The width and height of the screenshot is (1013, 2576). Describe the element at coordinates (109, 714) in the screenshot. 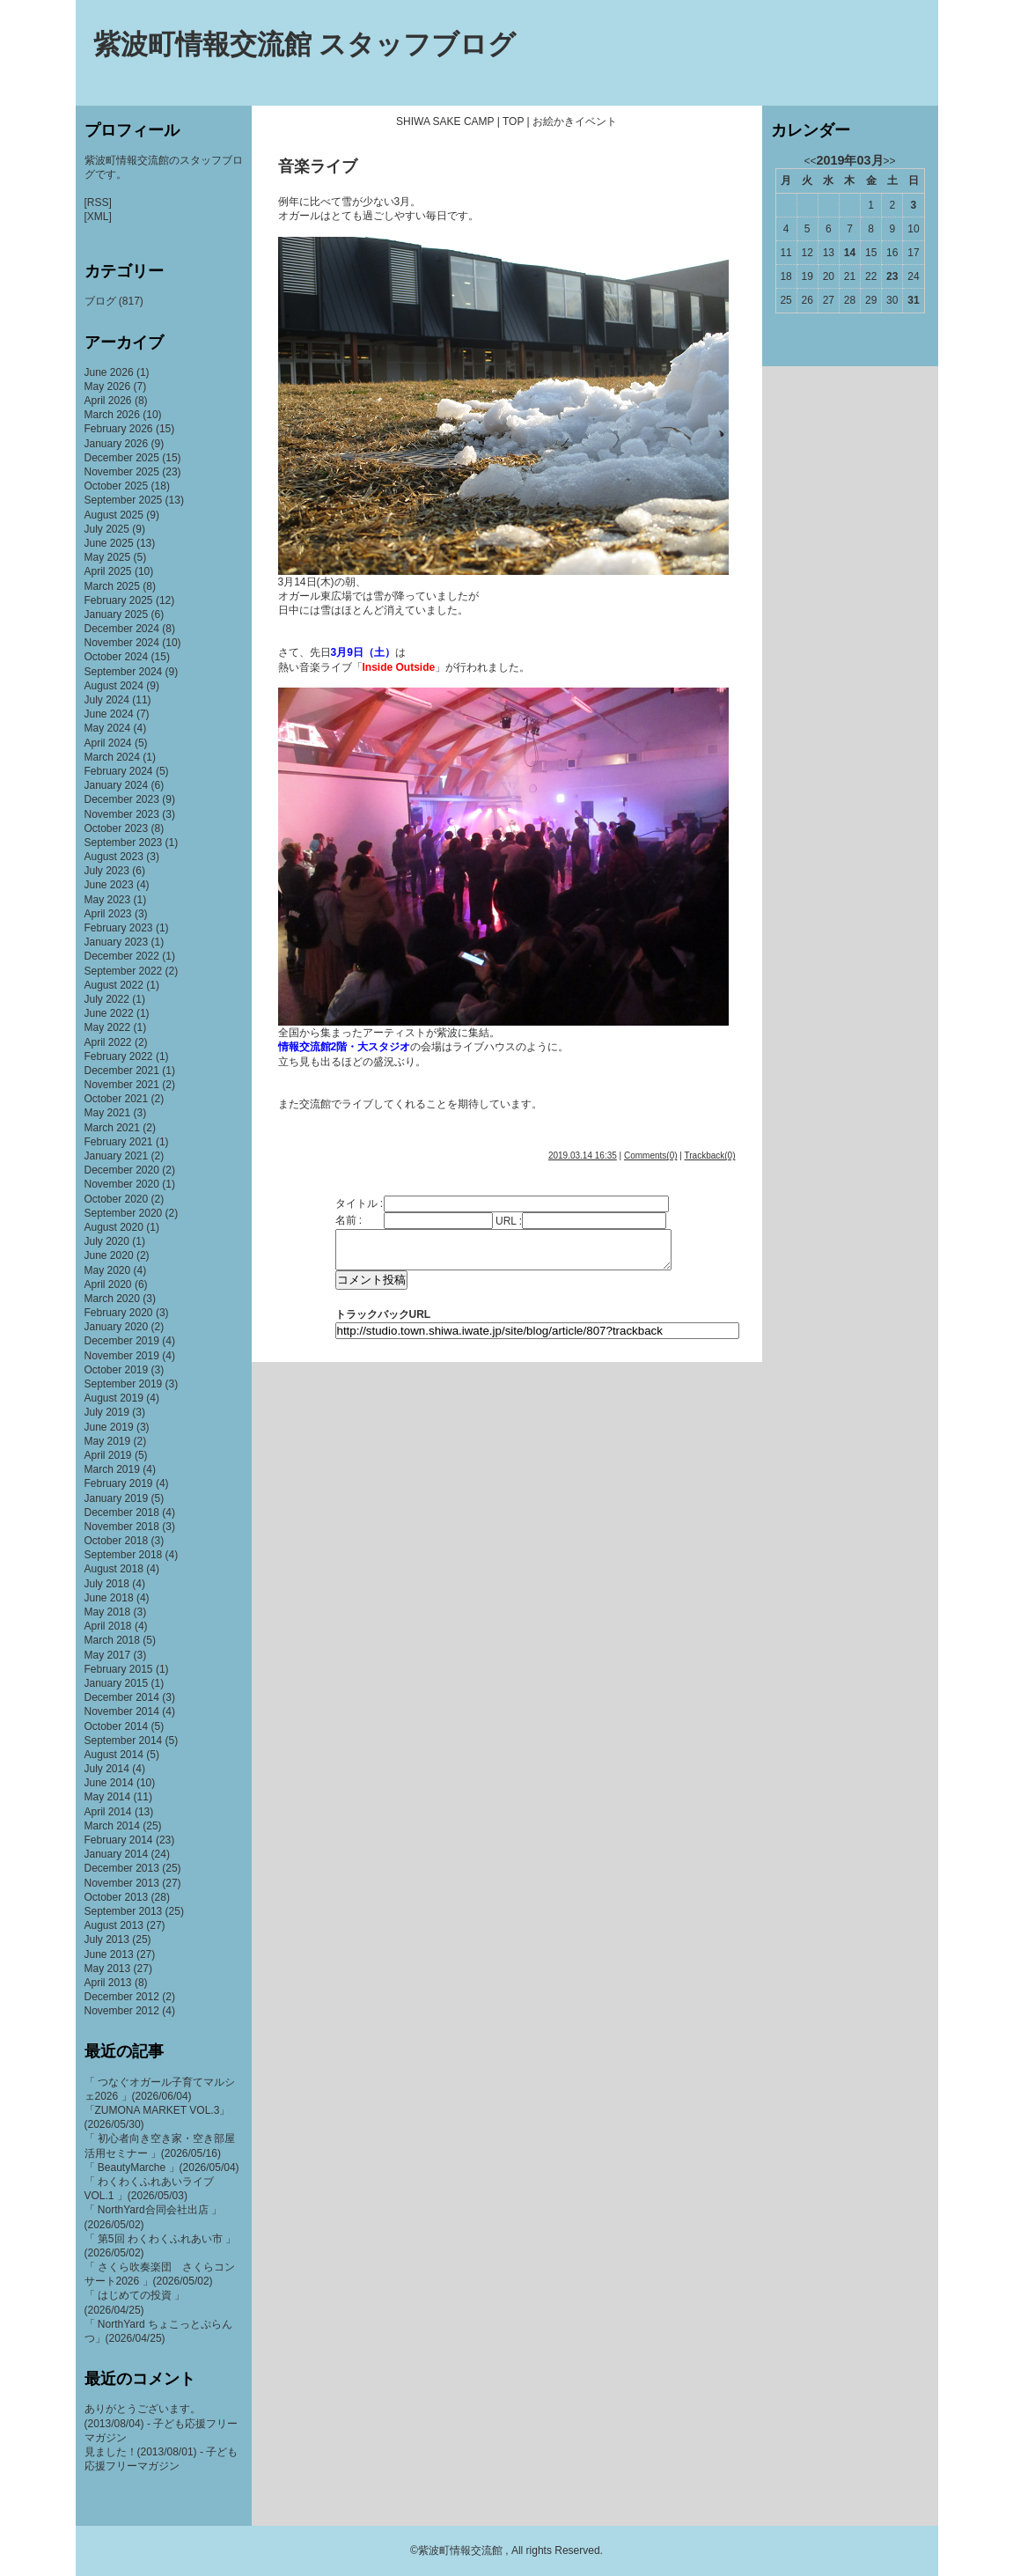

I see `June 2024` at that location.